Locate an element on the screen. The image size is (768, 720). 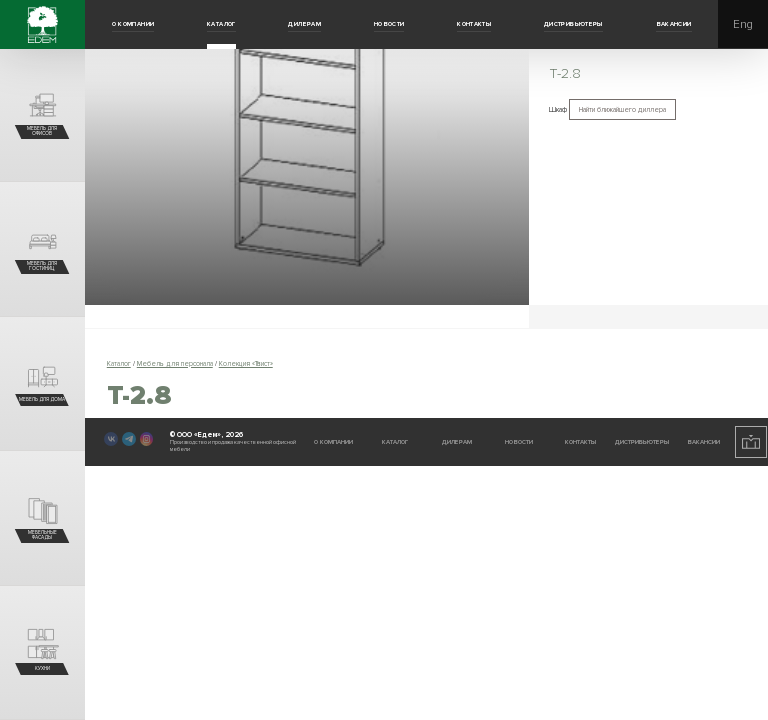
Дилерам is located at coordinates (304, 24).